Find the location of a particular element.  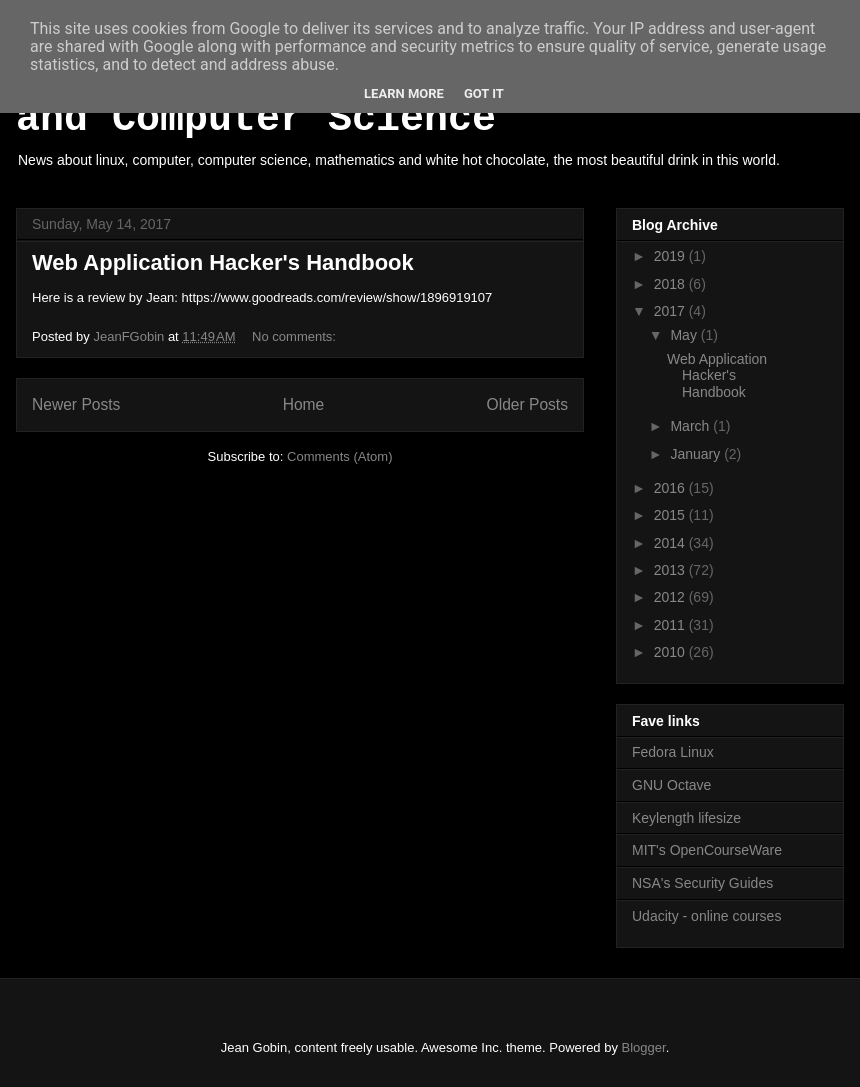

Web Application Hacker's Handbook is located at coordinates (223, 262).